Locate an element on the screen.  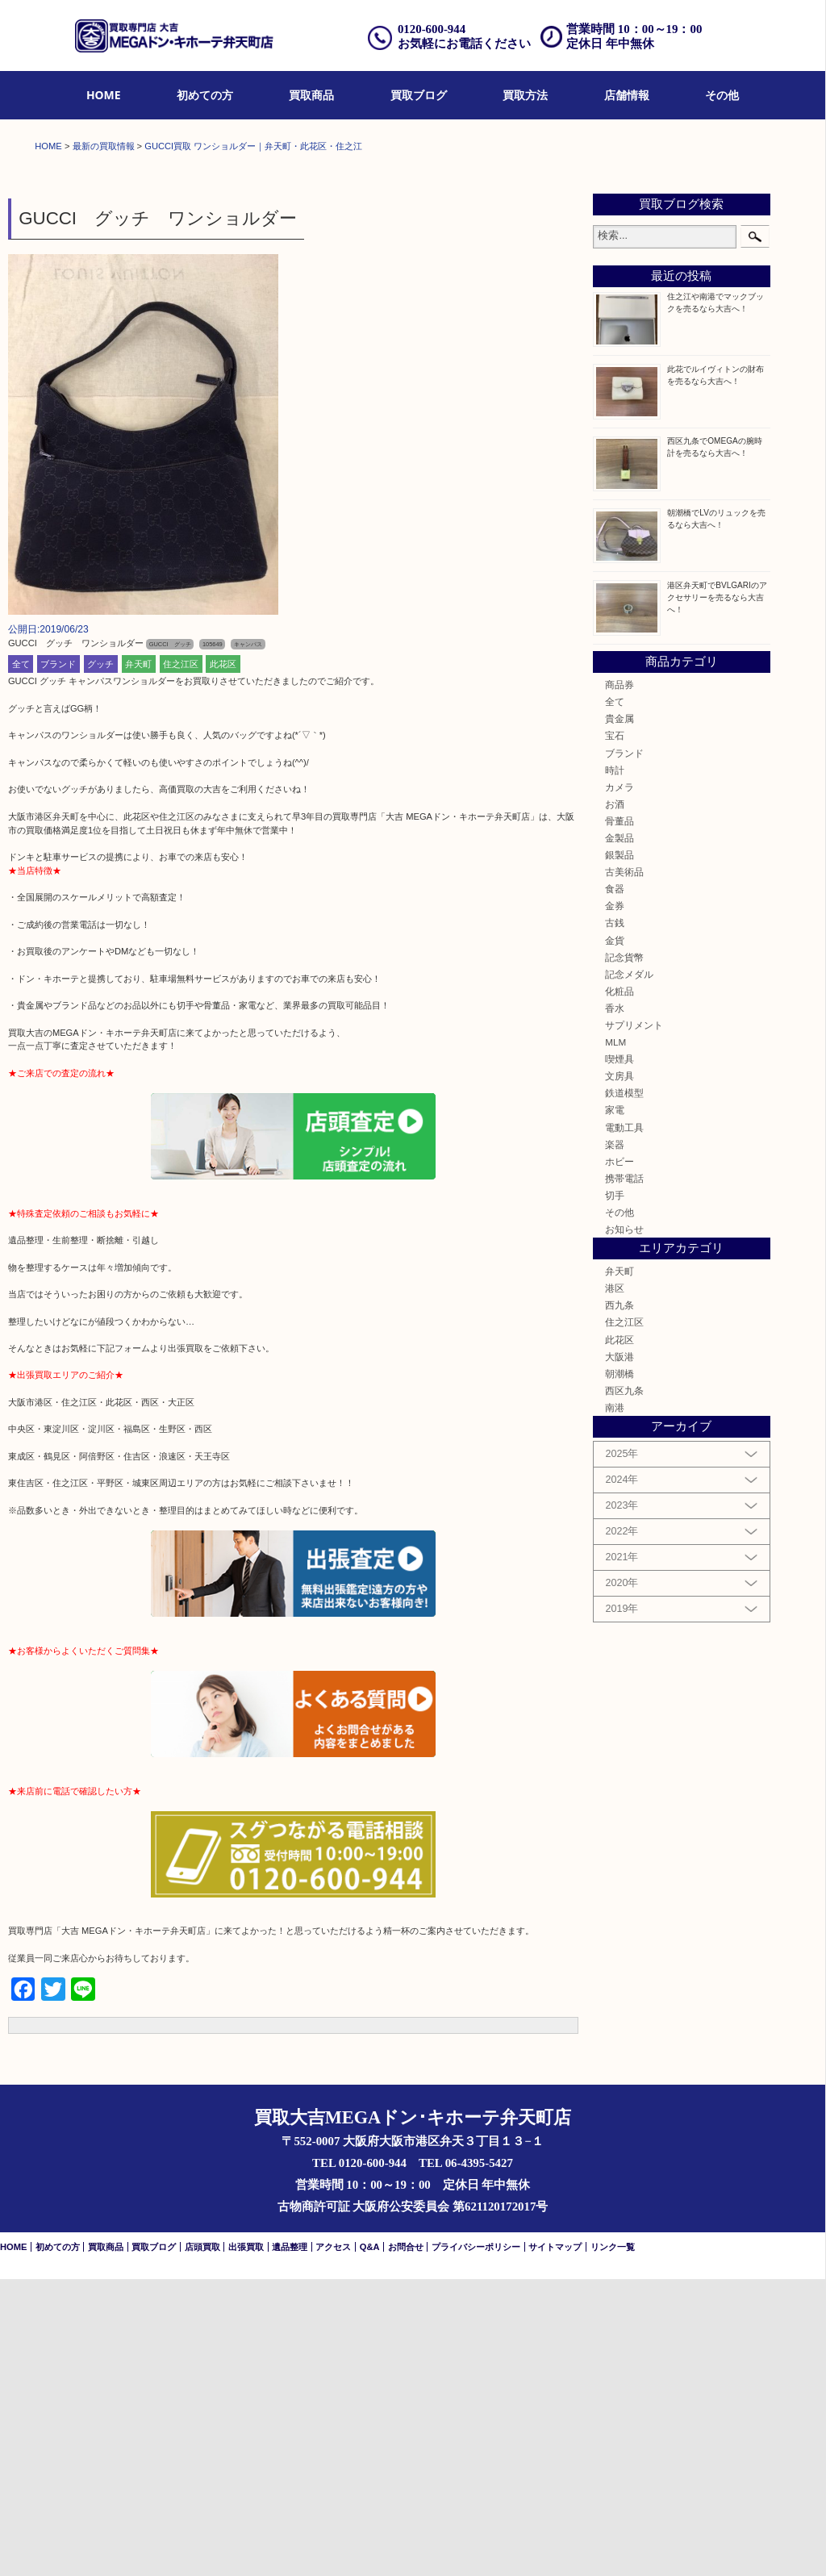
化粧品 is located at coordinates (619, 1288).